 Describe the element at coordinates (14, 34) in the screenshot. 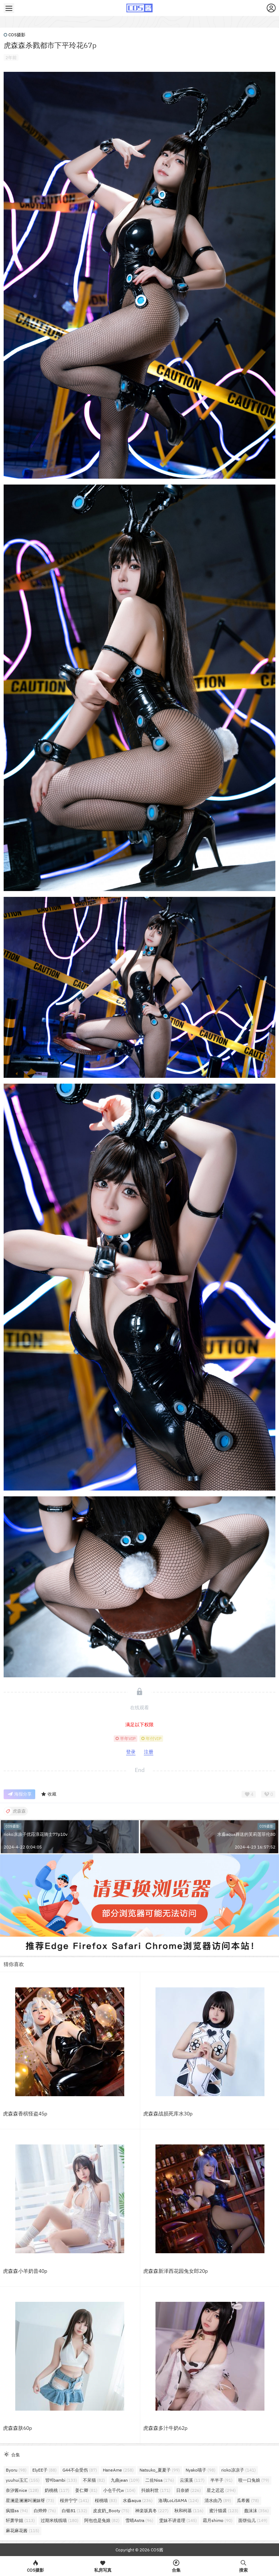

I see `COS摄影` at that location.